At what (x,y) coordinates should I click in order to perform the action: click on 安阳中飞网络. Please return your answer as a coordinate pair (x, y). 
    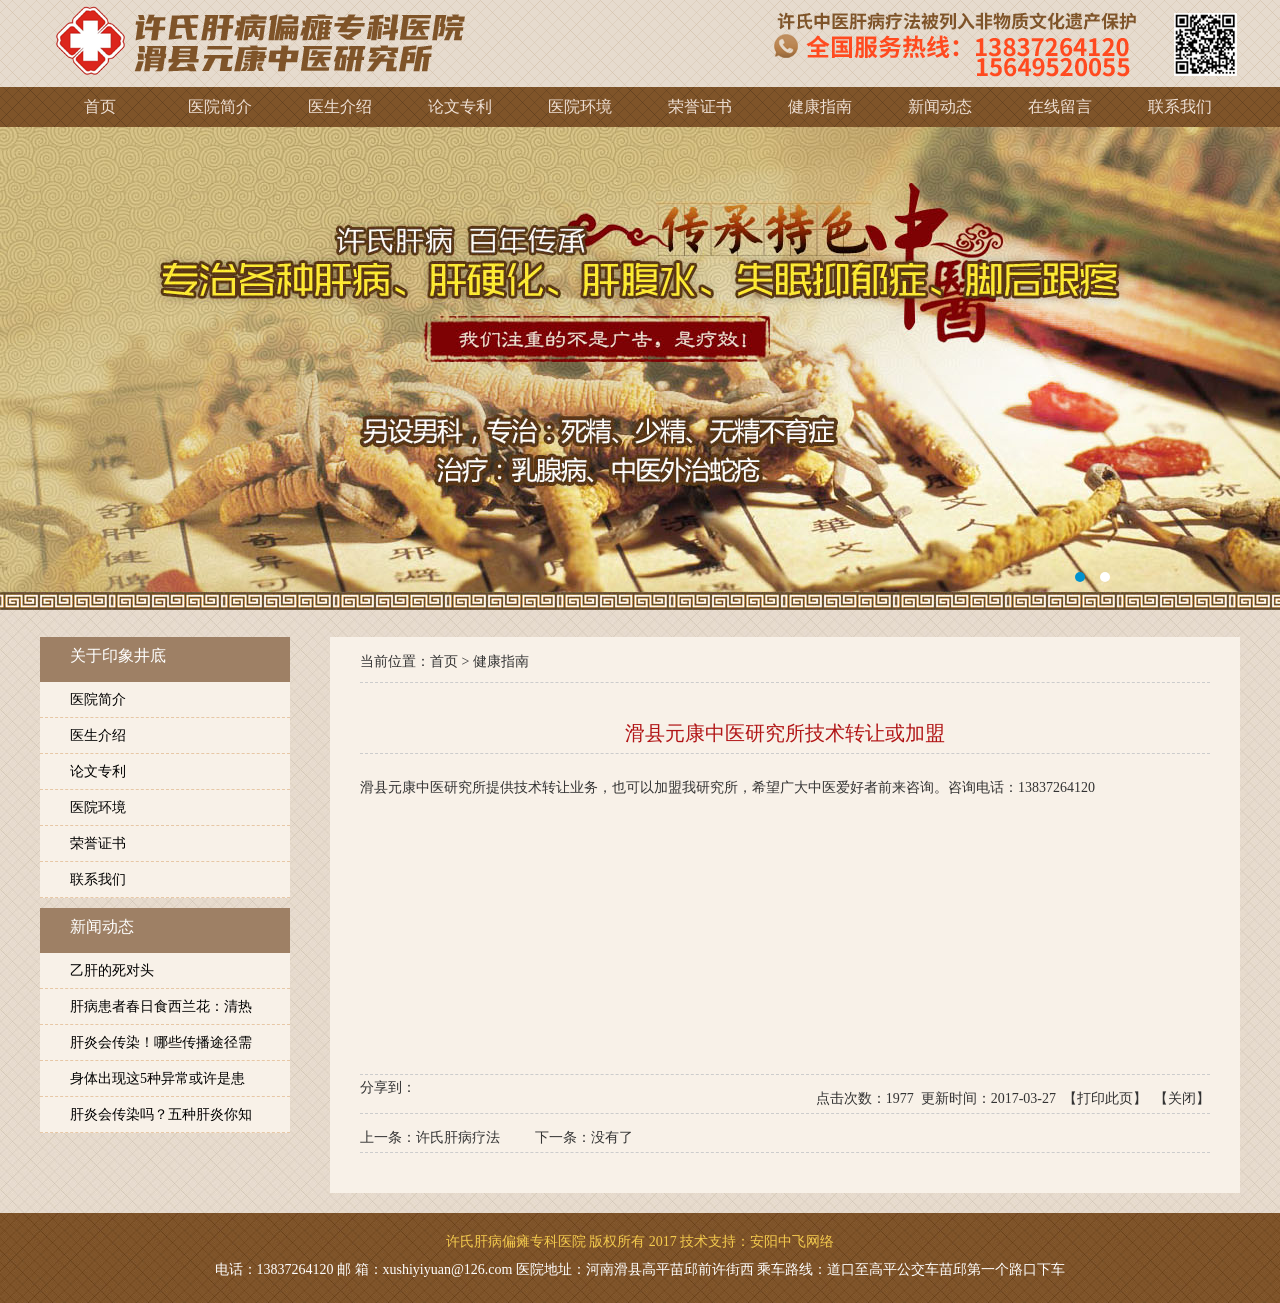
    Looking at the image, I should click on (792, 1241).